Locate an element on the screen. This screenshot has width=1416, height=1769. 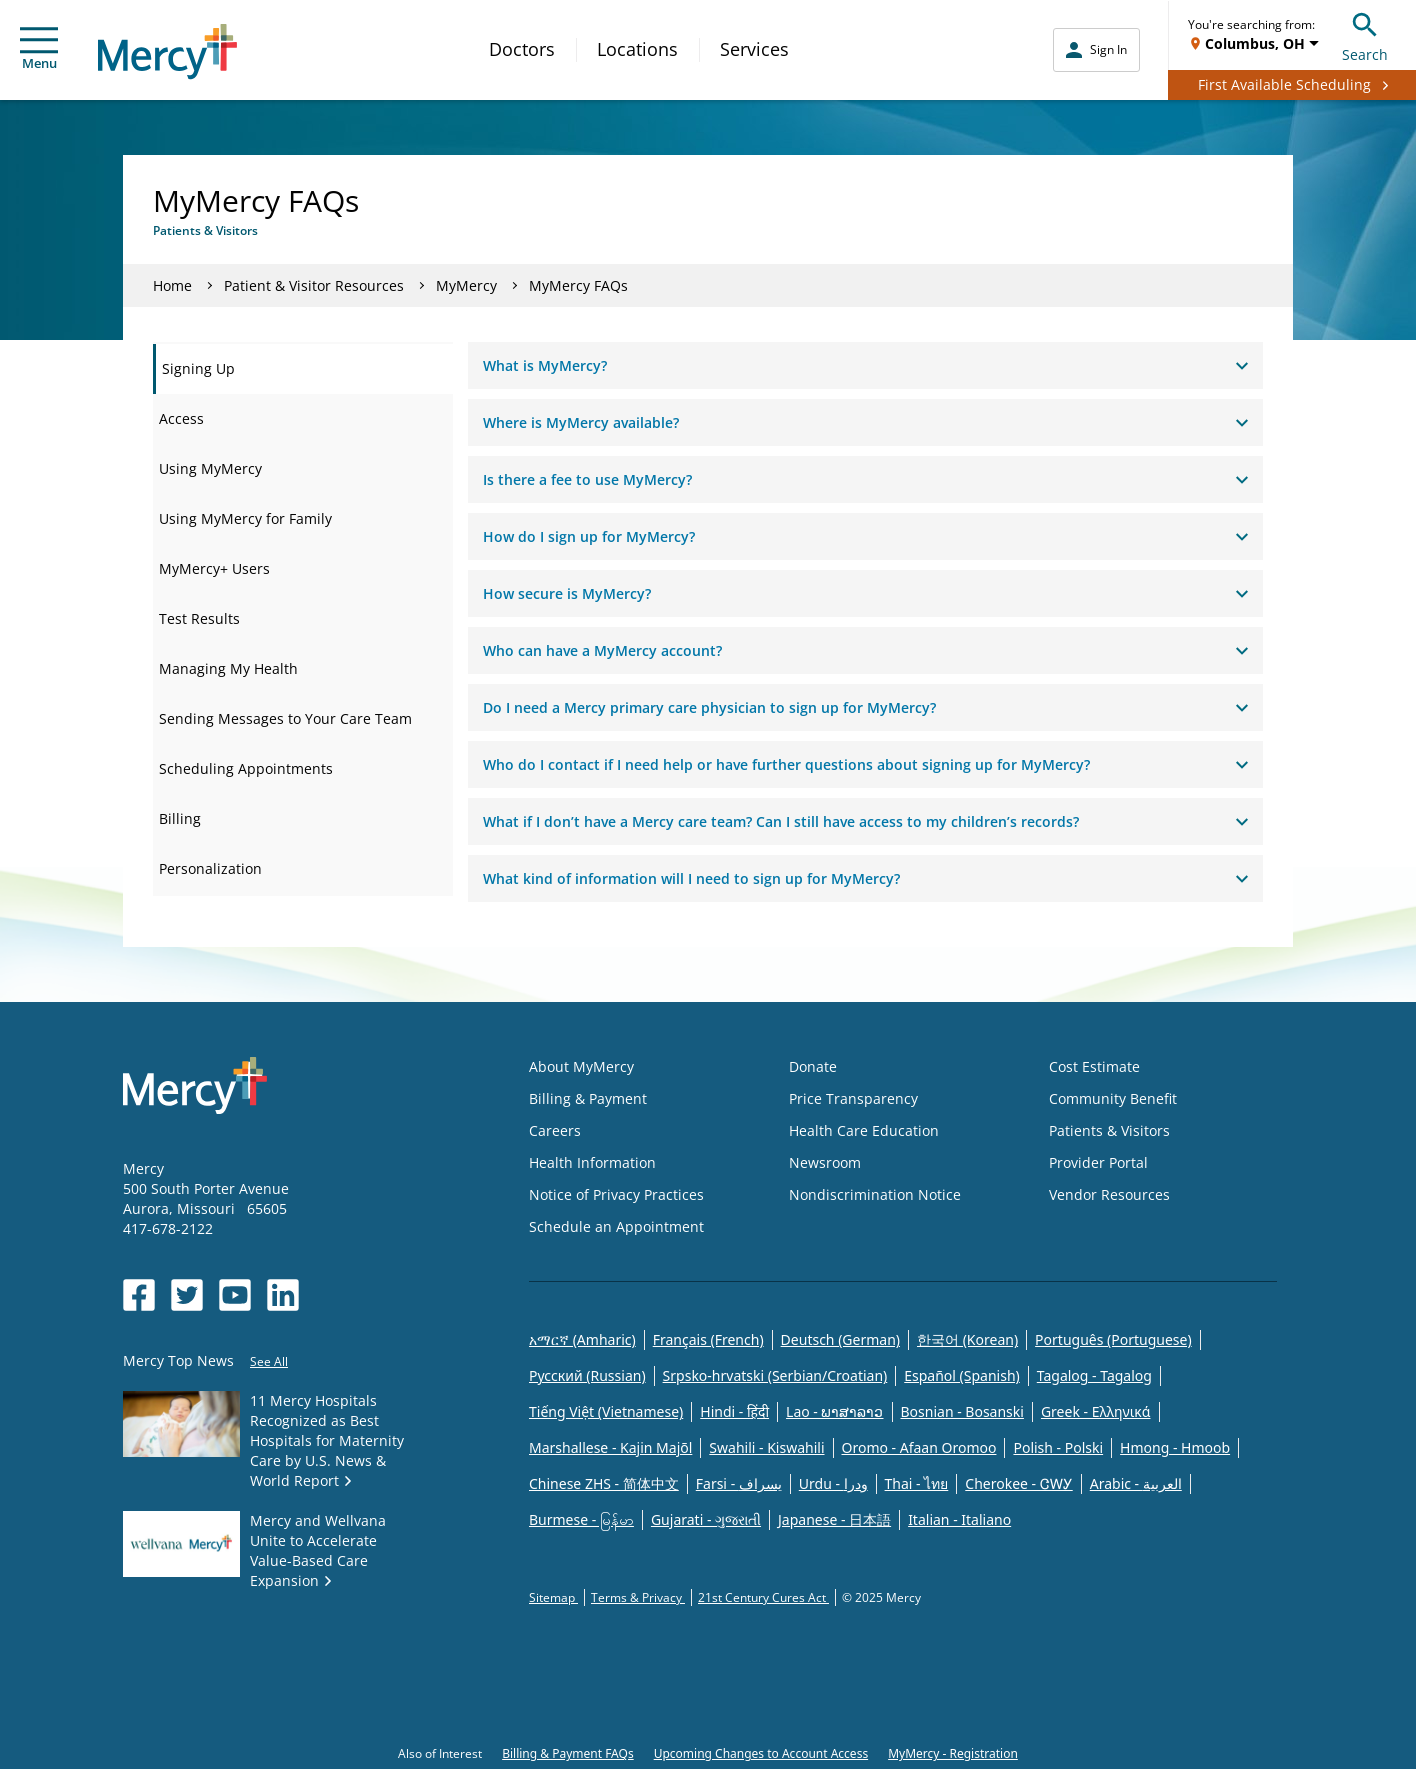
MyMercy is located at coordinates (466, 285).